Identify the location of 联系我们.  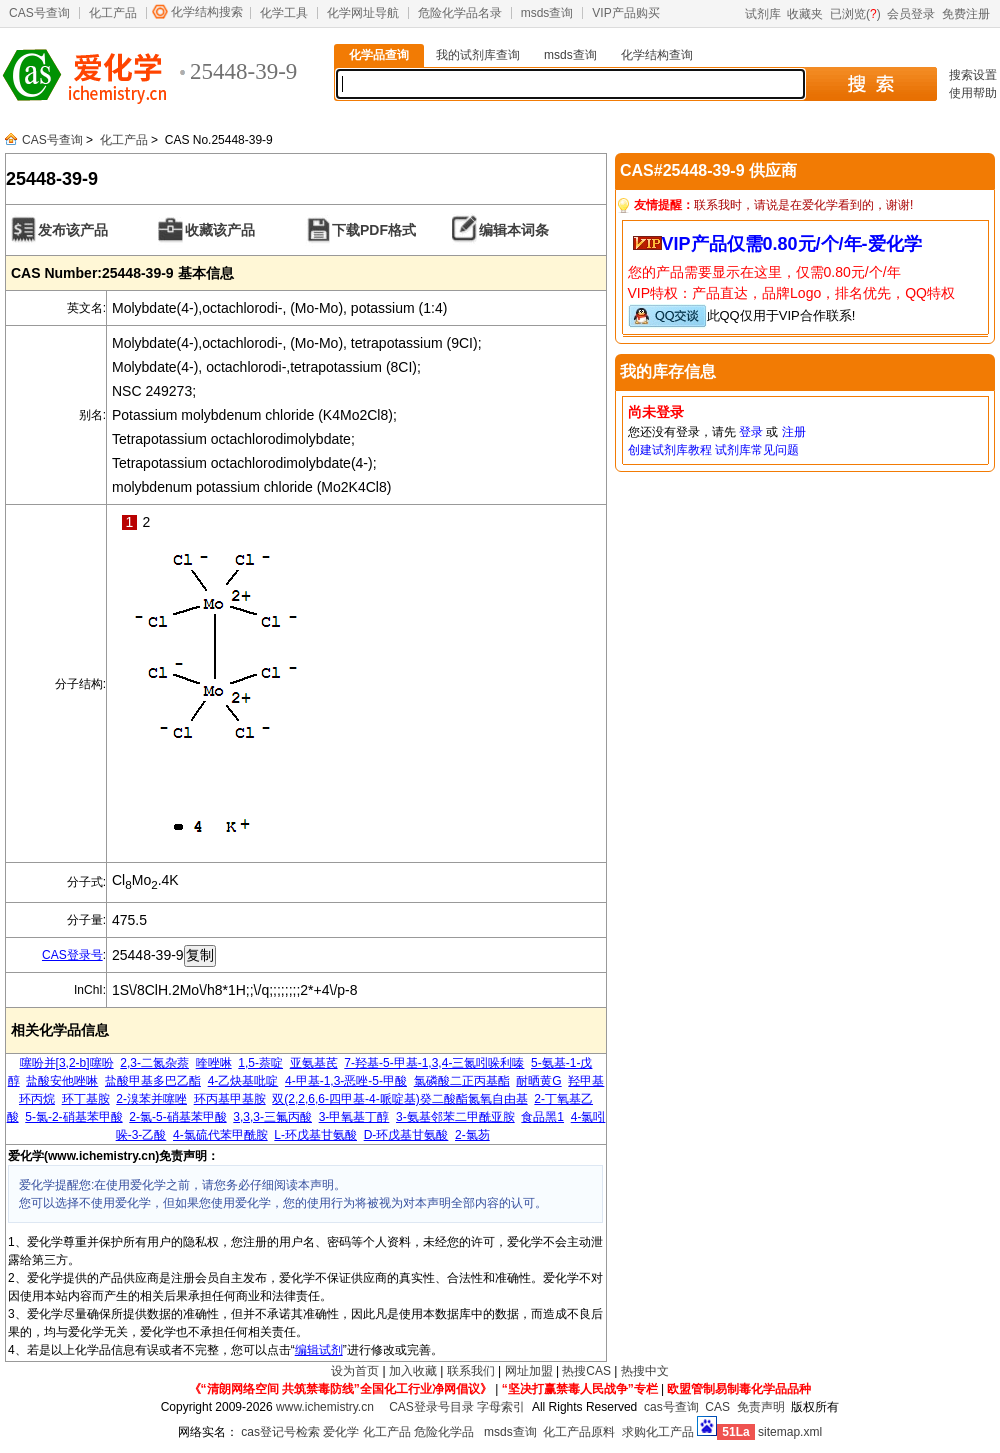
(471, 1371).